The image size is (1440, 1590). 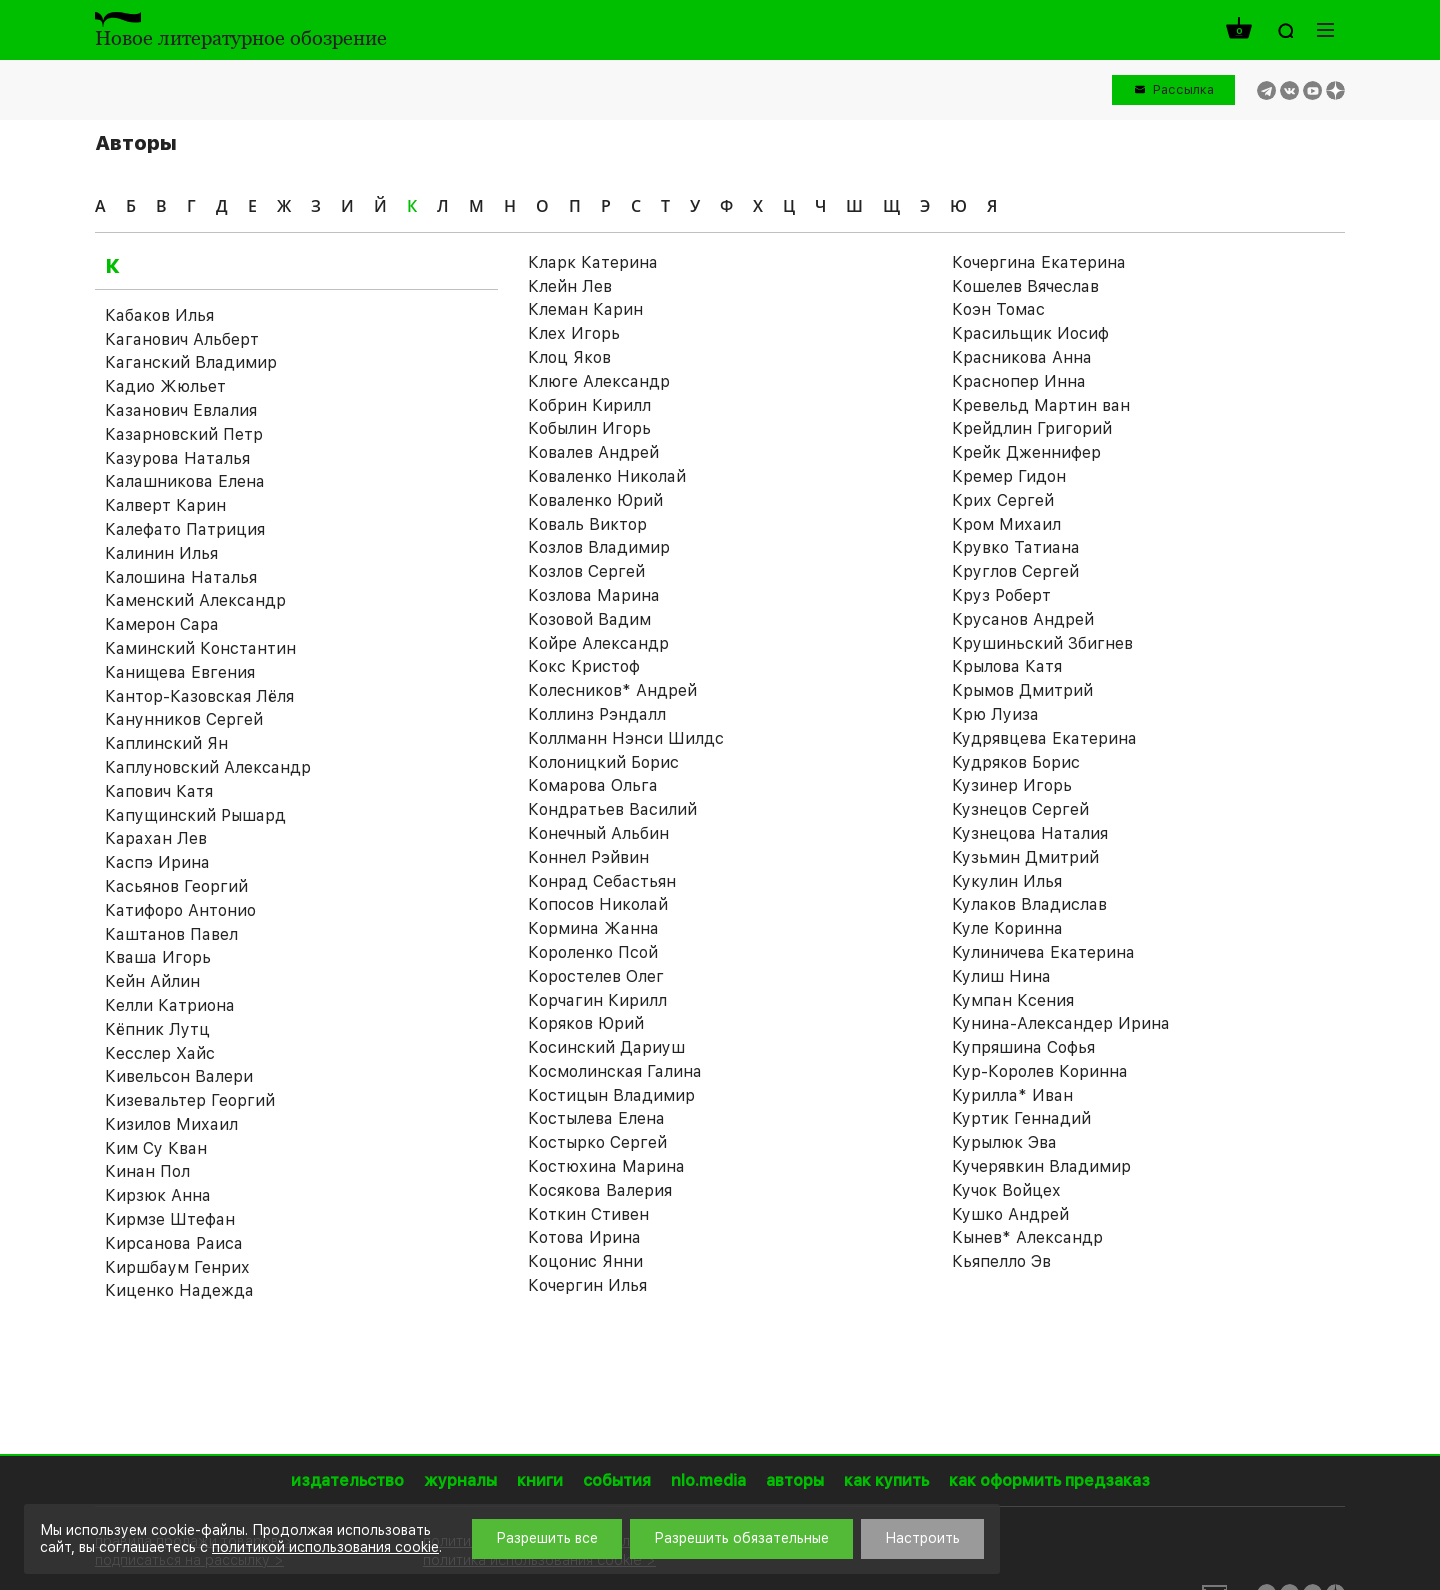 What do you see at coordinates (1013, 1000) in the screenshot?
I see `Кумпан Ксения` at bounding box center [1013, 1000].